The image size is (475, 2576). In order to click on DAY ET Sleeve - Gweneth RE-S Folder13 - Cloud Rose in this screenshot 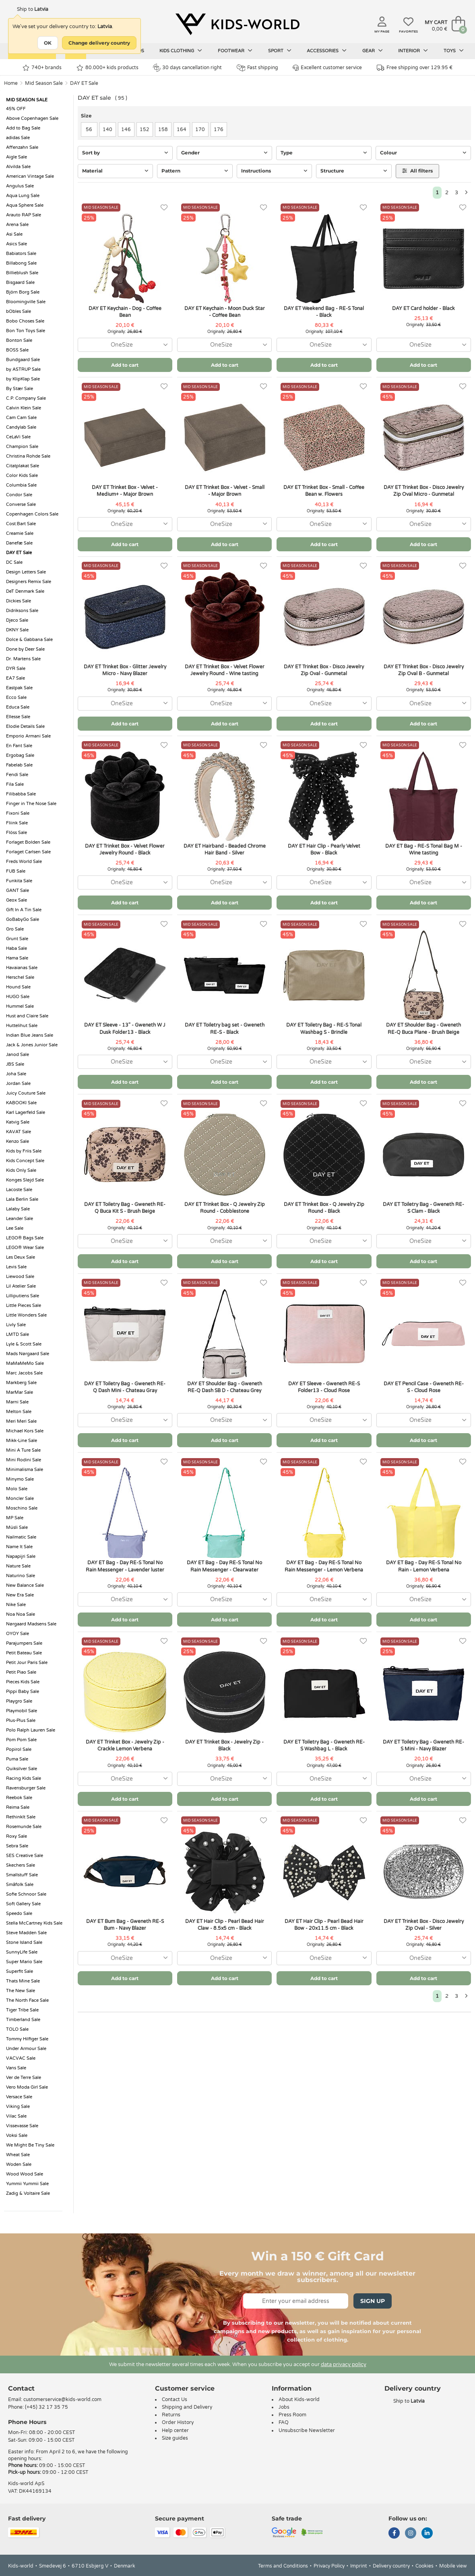, I will do `click(324, 1387)`.